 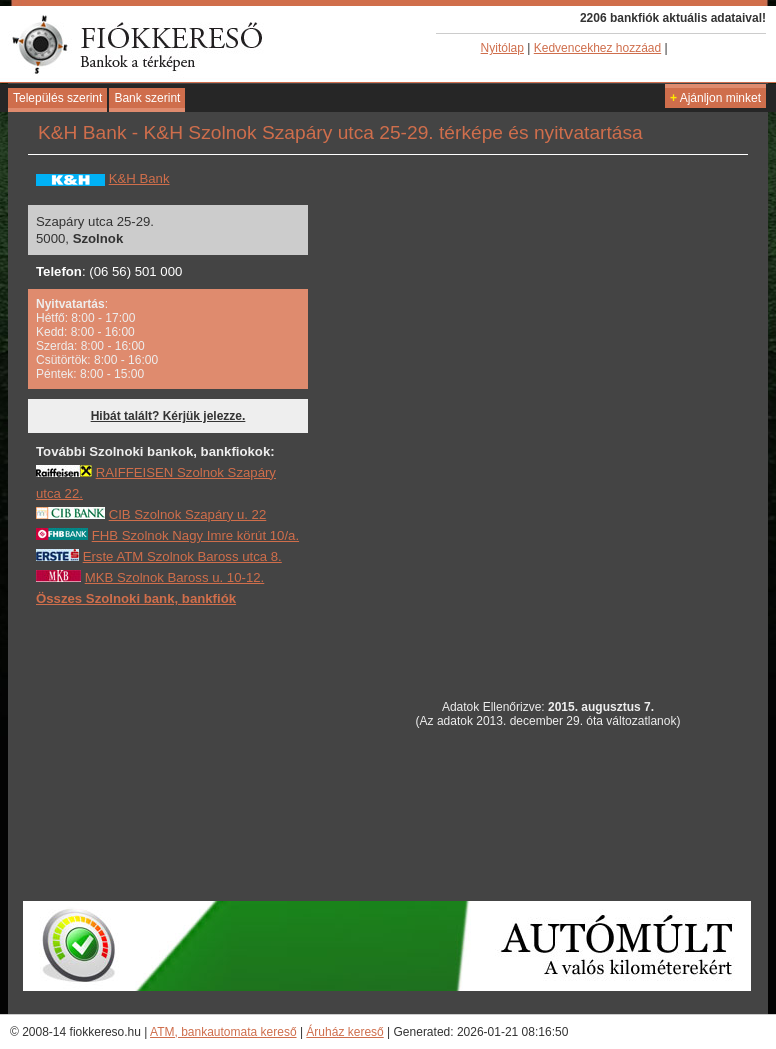 What do you see at coordinates (186, 753) in the screenshot?
I see `[Advertisement]` at bounding box center [186, 753].